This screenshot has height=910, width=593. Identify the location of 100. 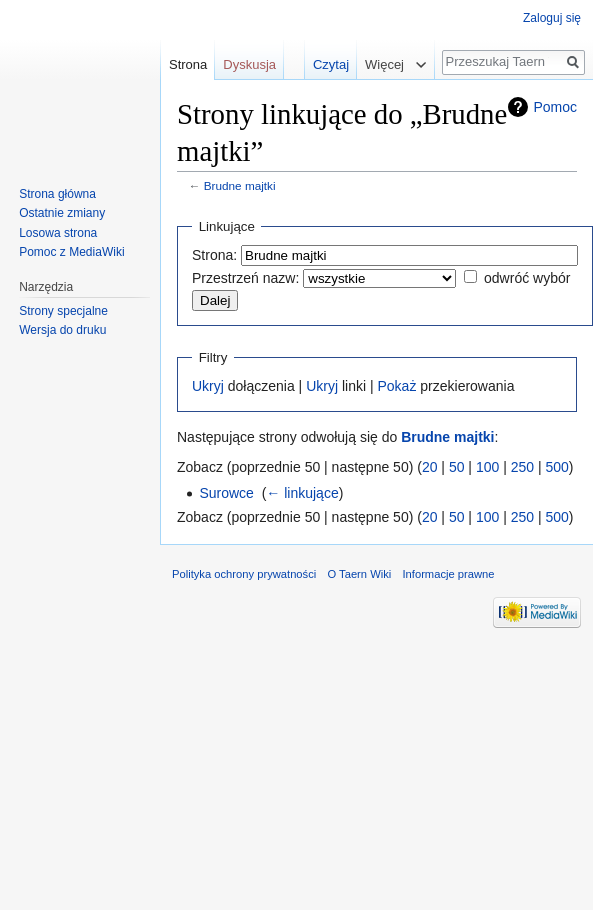
(487, 467).